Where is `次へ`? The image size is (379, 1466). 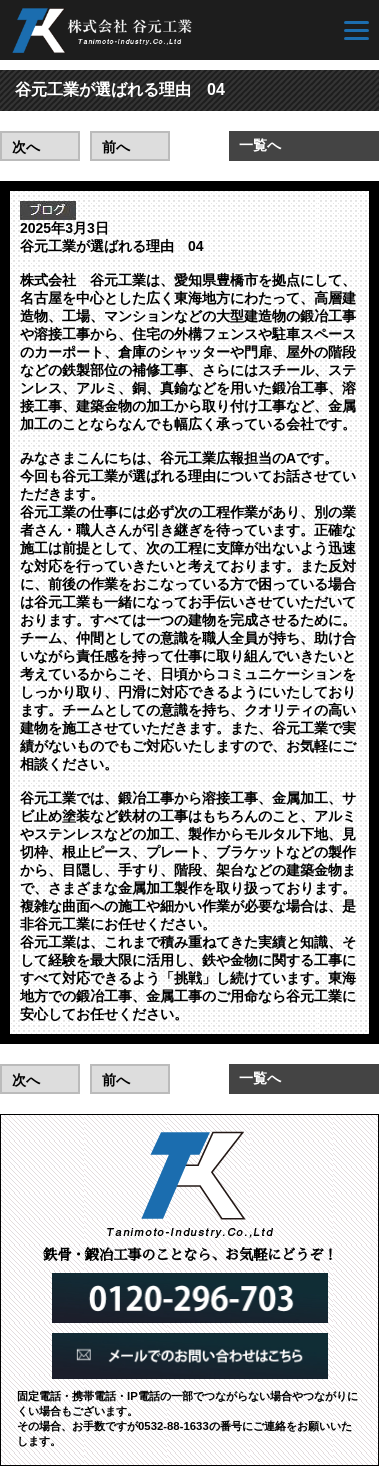 次へ is located at coordinates (26, 147).